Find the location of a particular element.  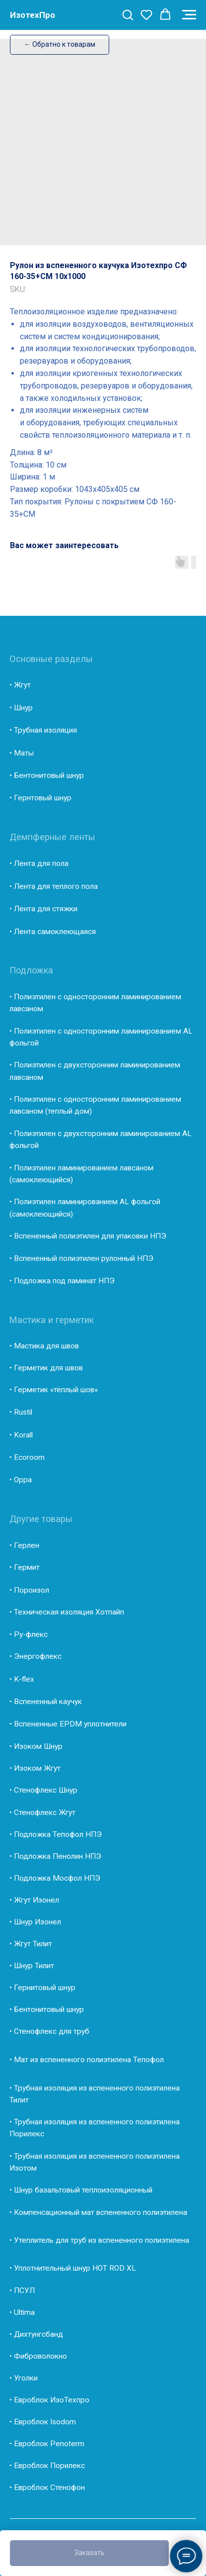

[button] is located at coordinates (128, 14).